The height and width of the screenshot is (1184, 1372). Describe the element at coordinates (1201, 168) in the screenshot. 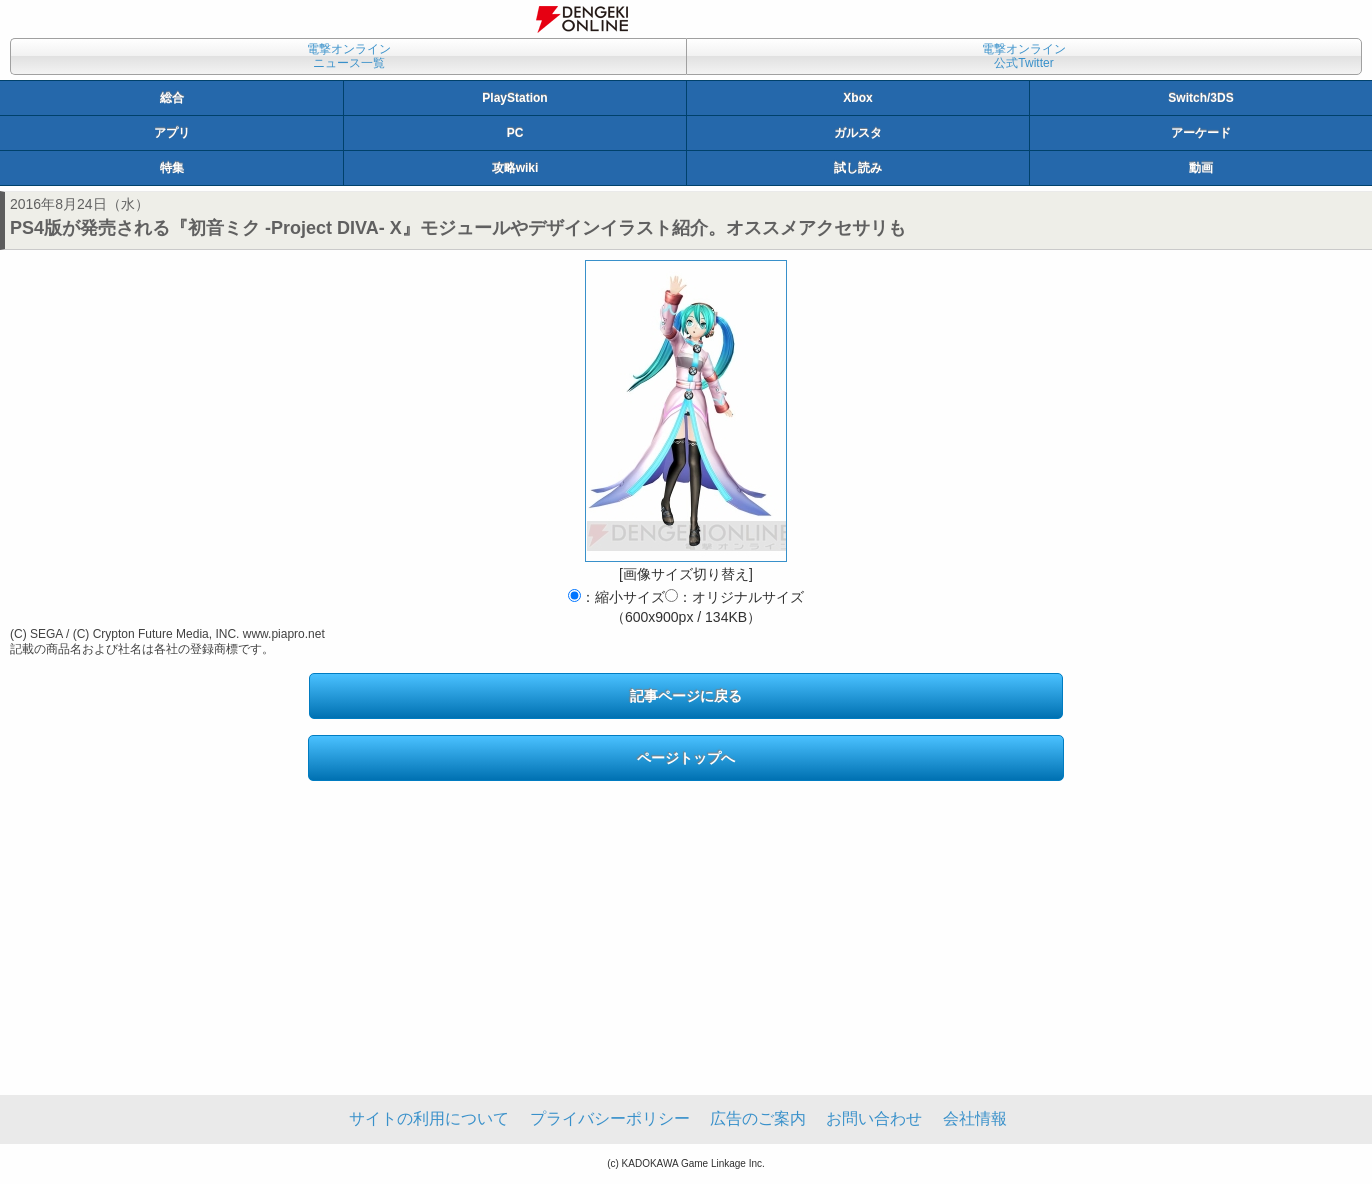

I see `動画` at that location.